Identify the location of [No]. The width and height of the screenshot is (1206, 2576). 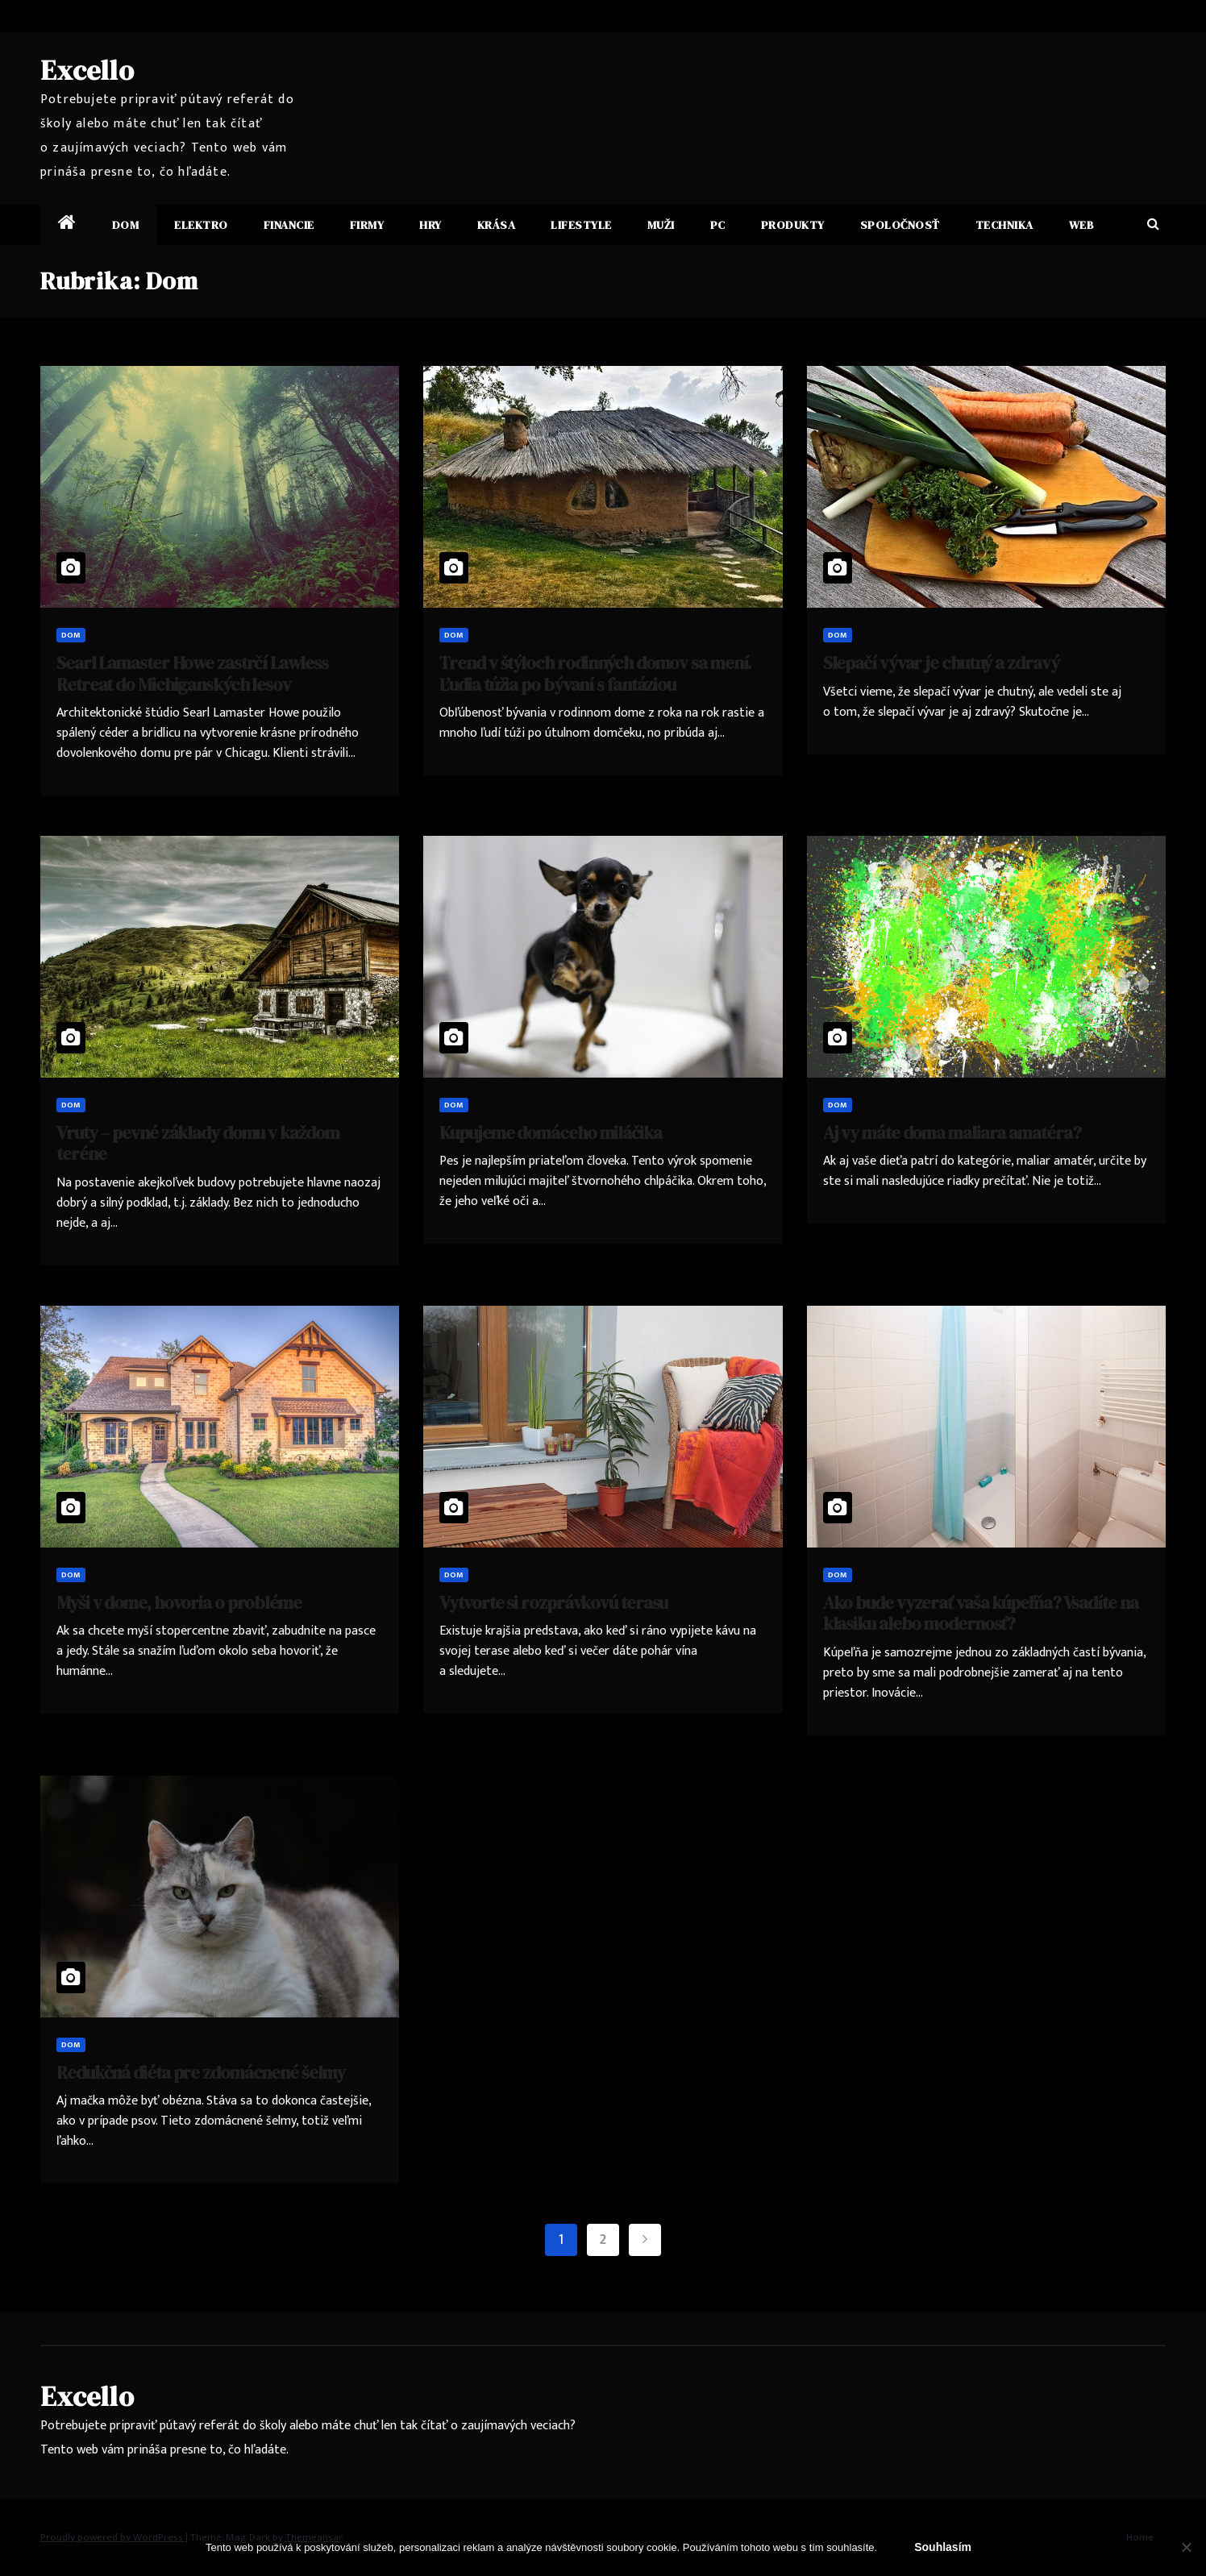
(1186, 2547).